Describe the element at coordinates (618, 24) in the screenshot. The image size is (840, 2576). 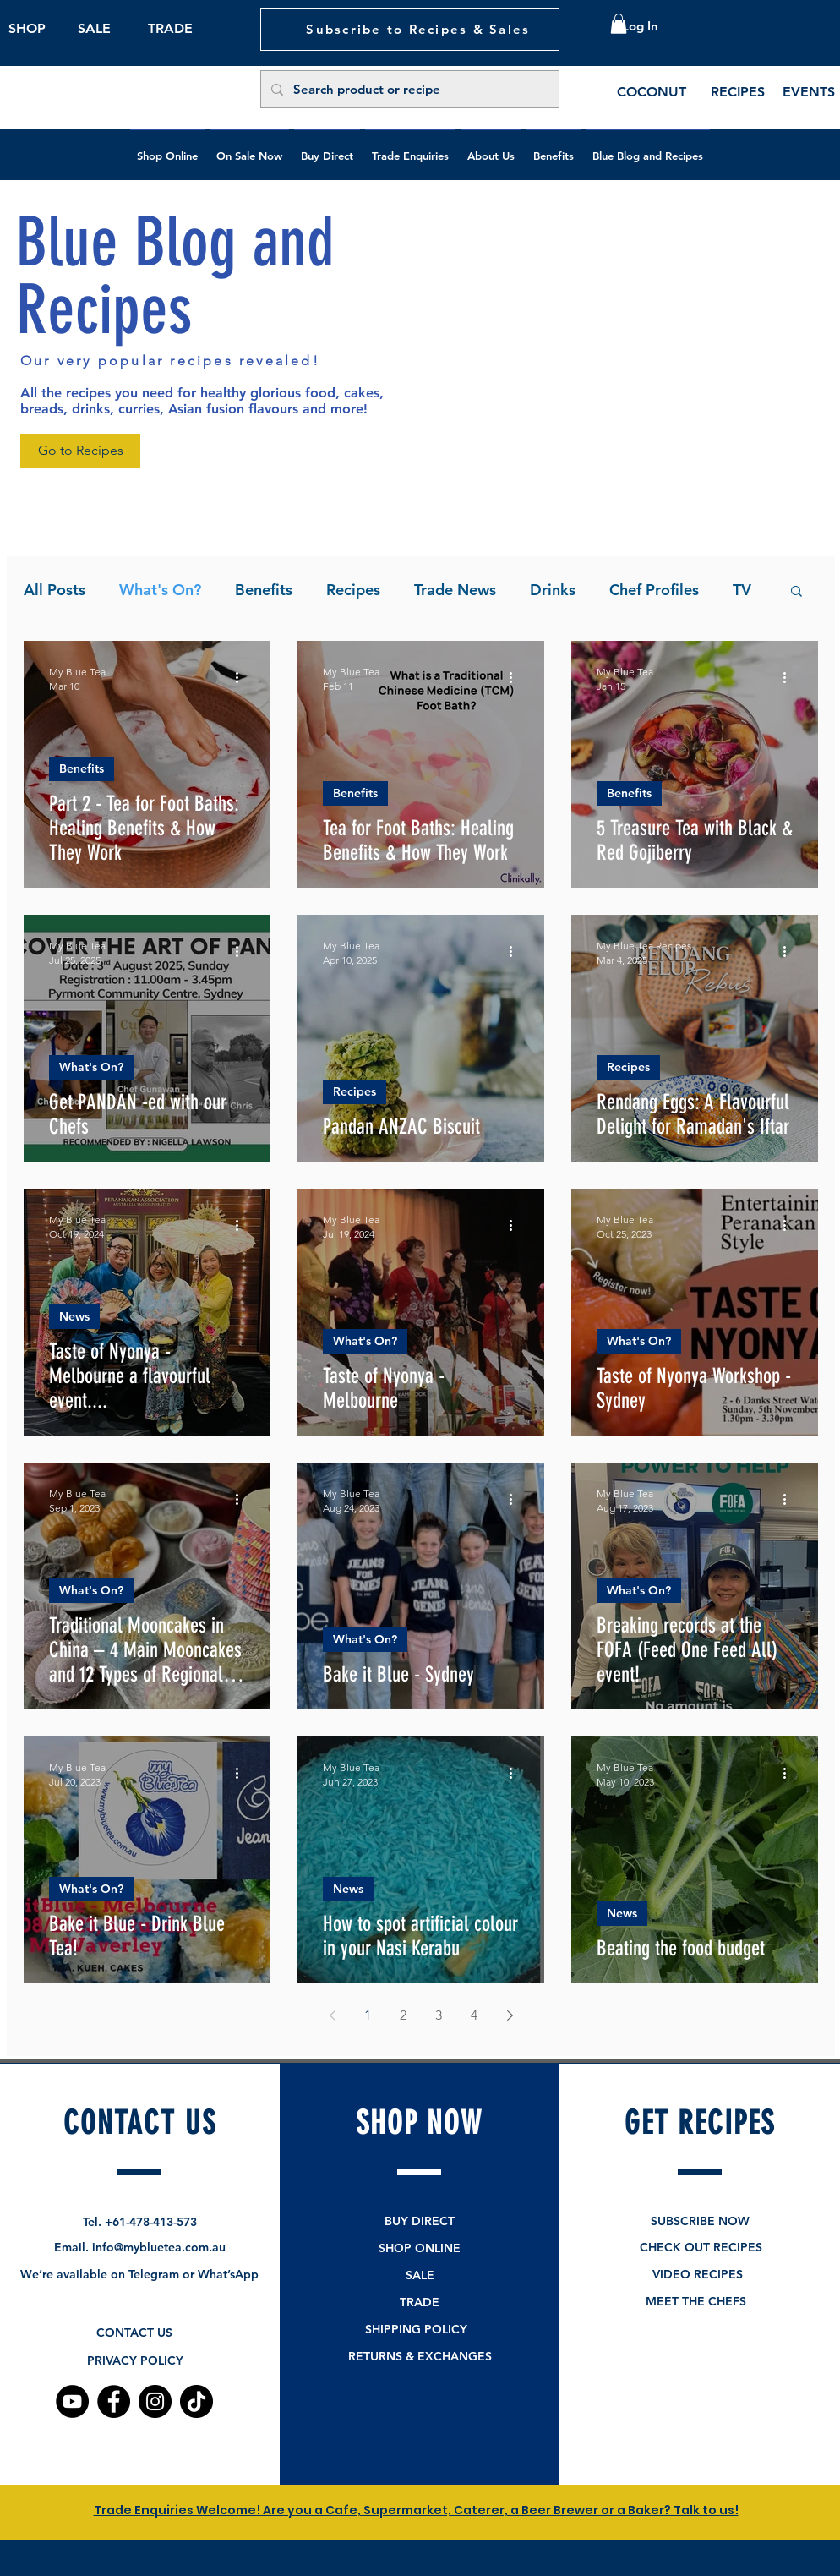
I see `[button]` at that location.